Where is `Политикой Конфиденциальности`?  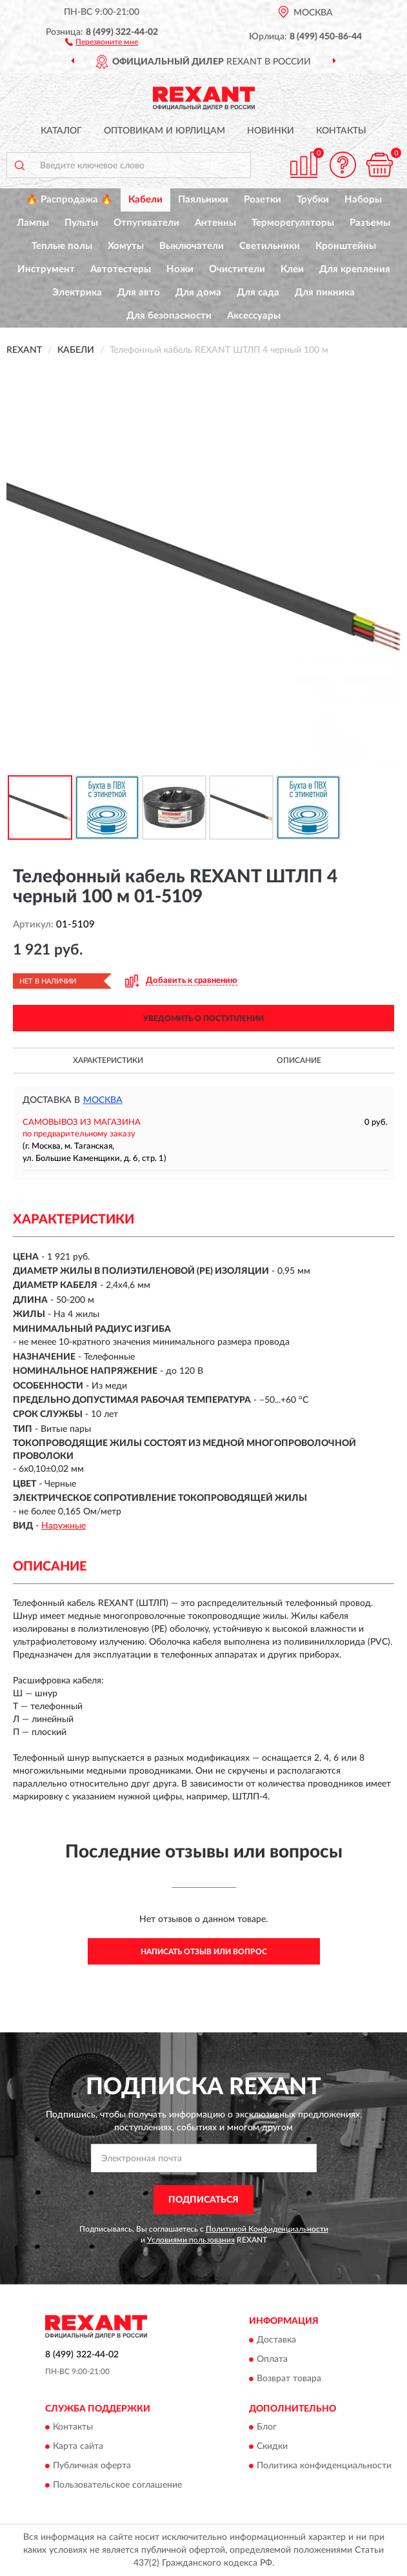 Политикой Конфиденциальности is located at coordinates (267, 2229).